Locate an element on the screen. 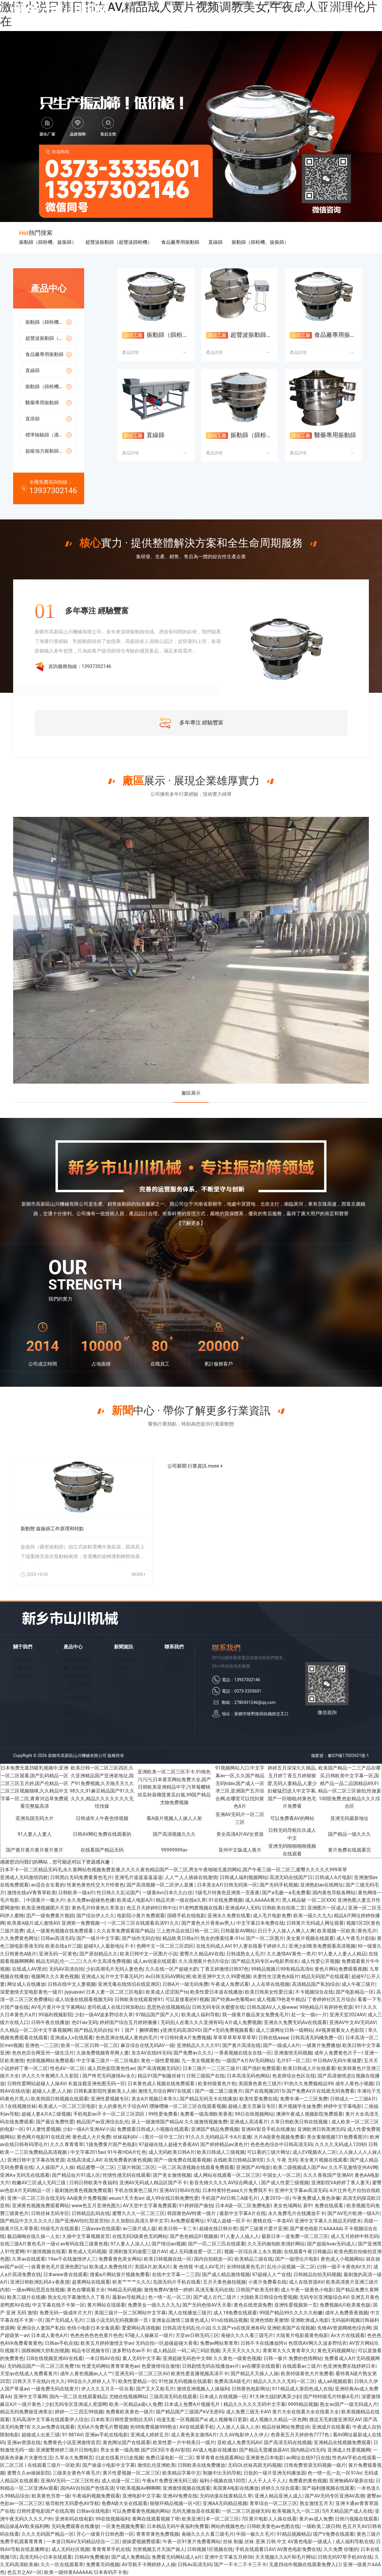 This screenshot has height=2576, width=382. 久久浪潮黄片色5月综合 is located at coordinates (203, 1961).